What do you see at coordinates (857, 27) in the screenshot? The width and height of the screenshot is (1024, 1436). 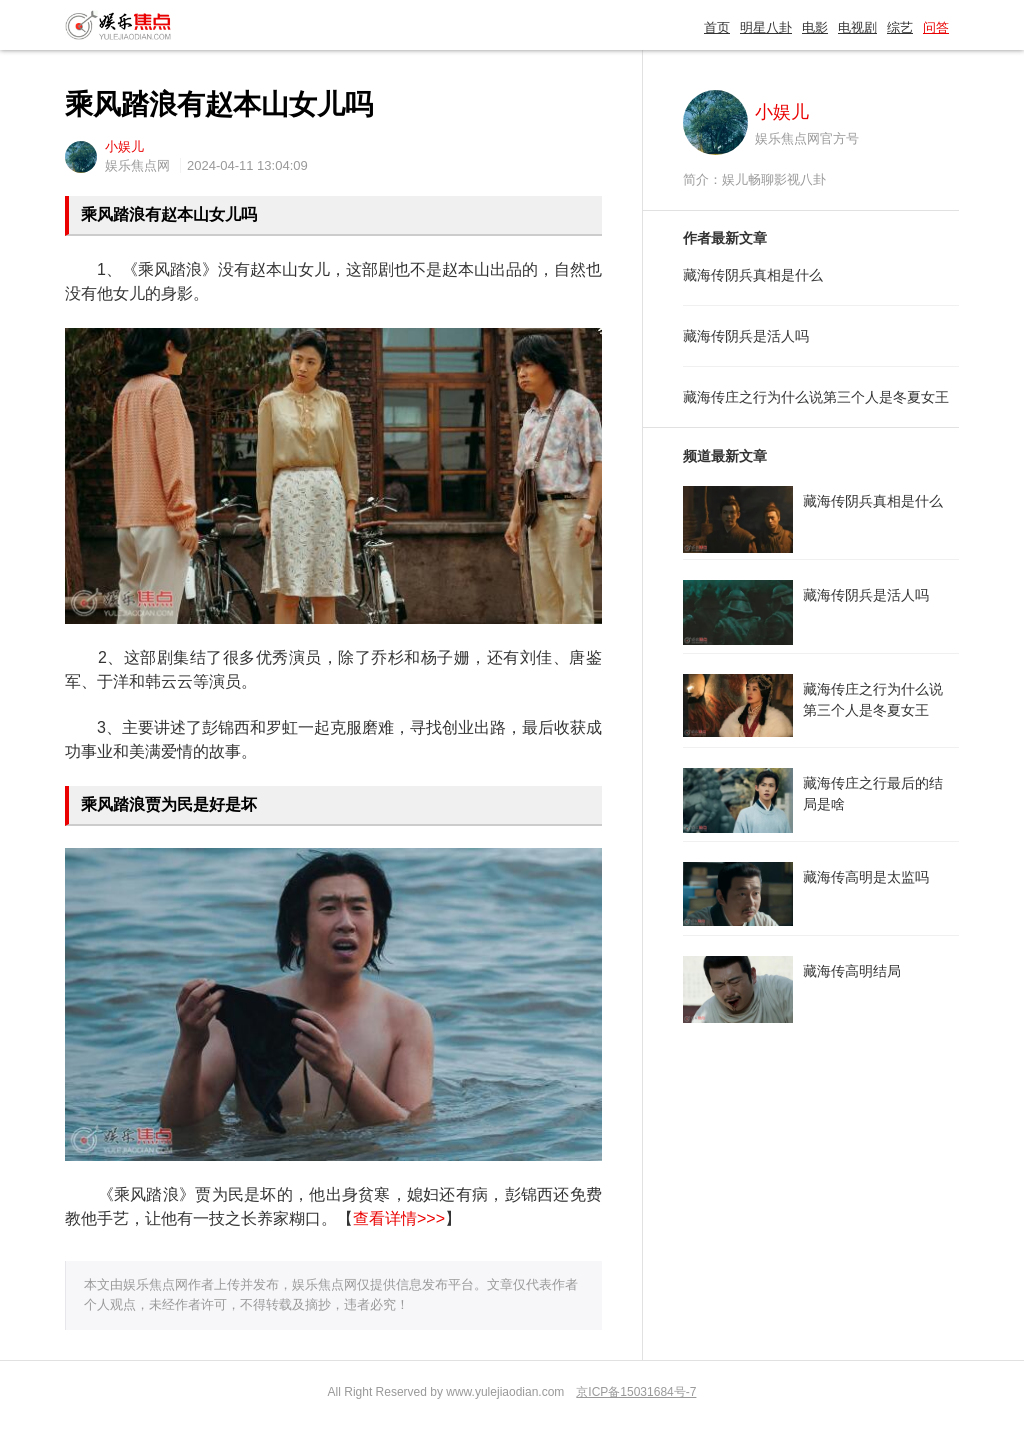 I see `电视剧` at bounding box center [857, 27].